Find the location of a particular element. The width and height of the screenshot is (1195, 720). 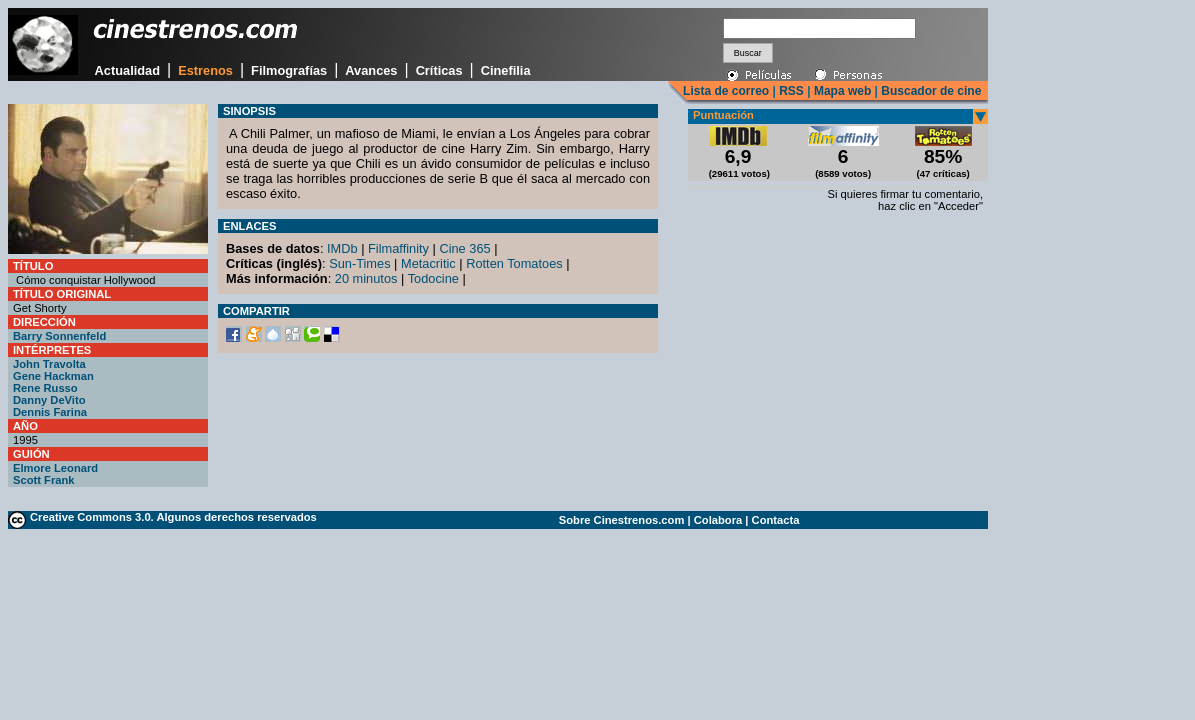

Rene Russo is located at coordinates (45, 388).